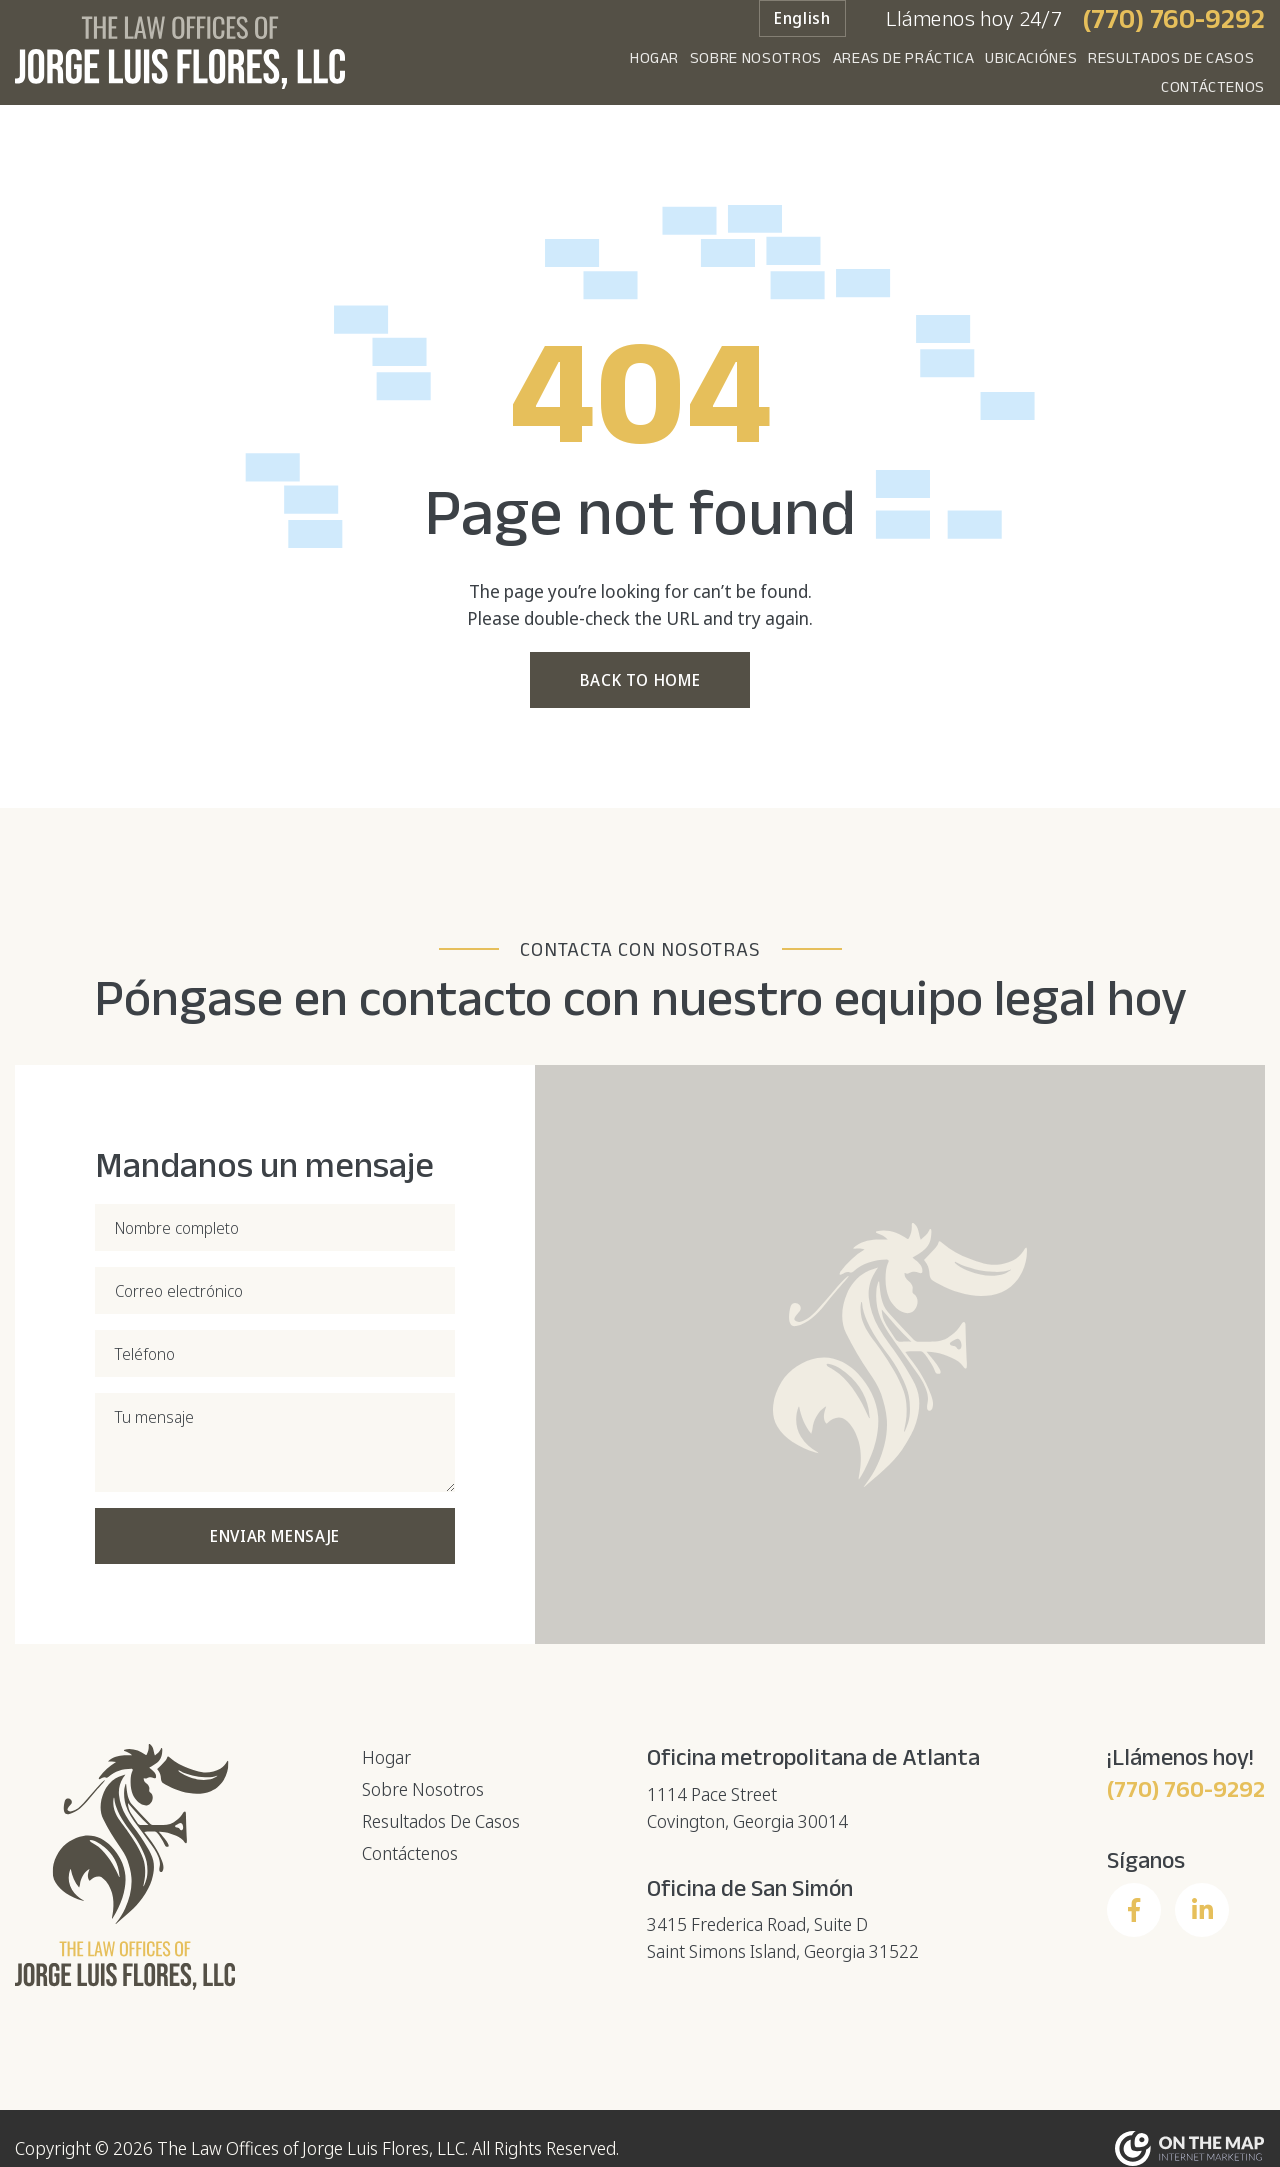 The image size is (1280, 2167). Describe the element at coordinates (802, 34) in the screenshot. I see `English` at that location.